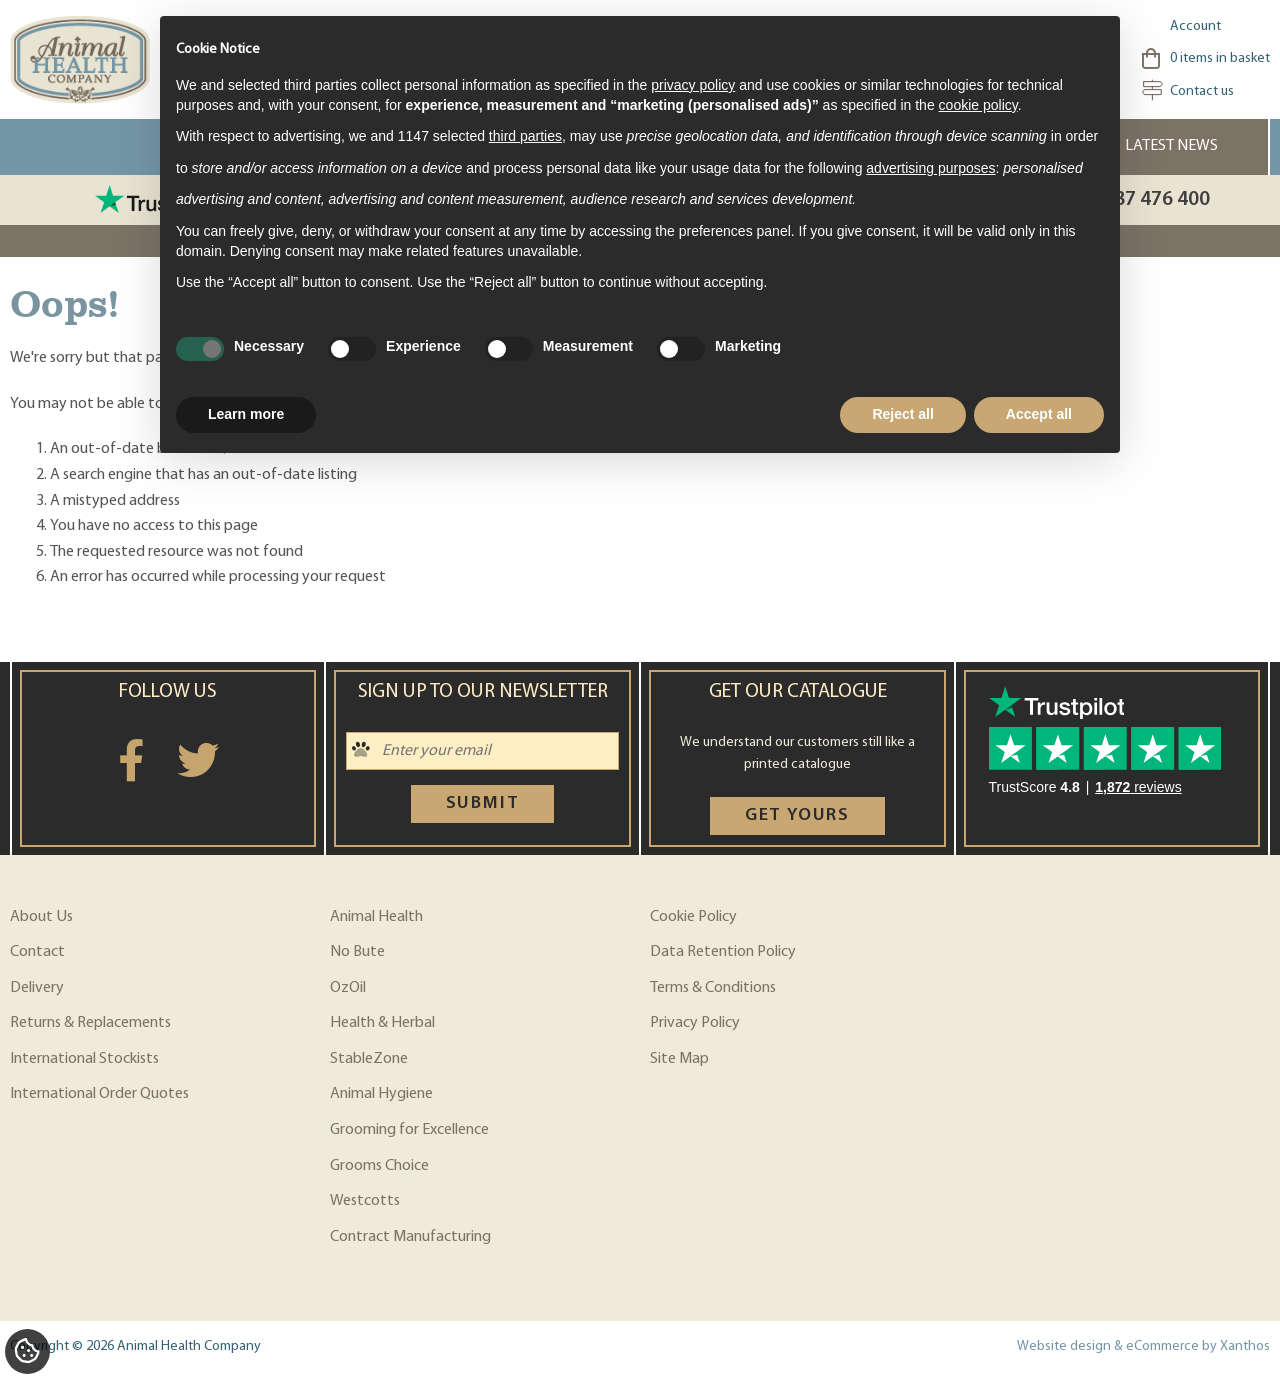 This screenshot has width=1280, height=1379. What do you see at coordinates (930, 168) in the screenshot?
I see `advertising purposes` at bounding box center [930, 168].